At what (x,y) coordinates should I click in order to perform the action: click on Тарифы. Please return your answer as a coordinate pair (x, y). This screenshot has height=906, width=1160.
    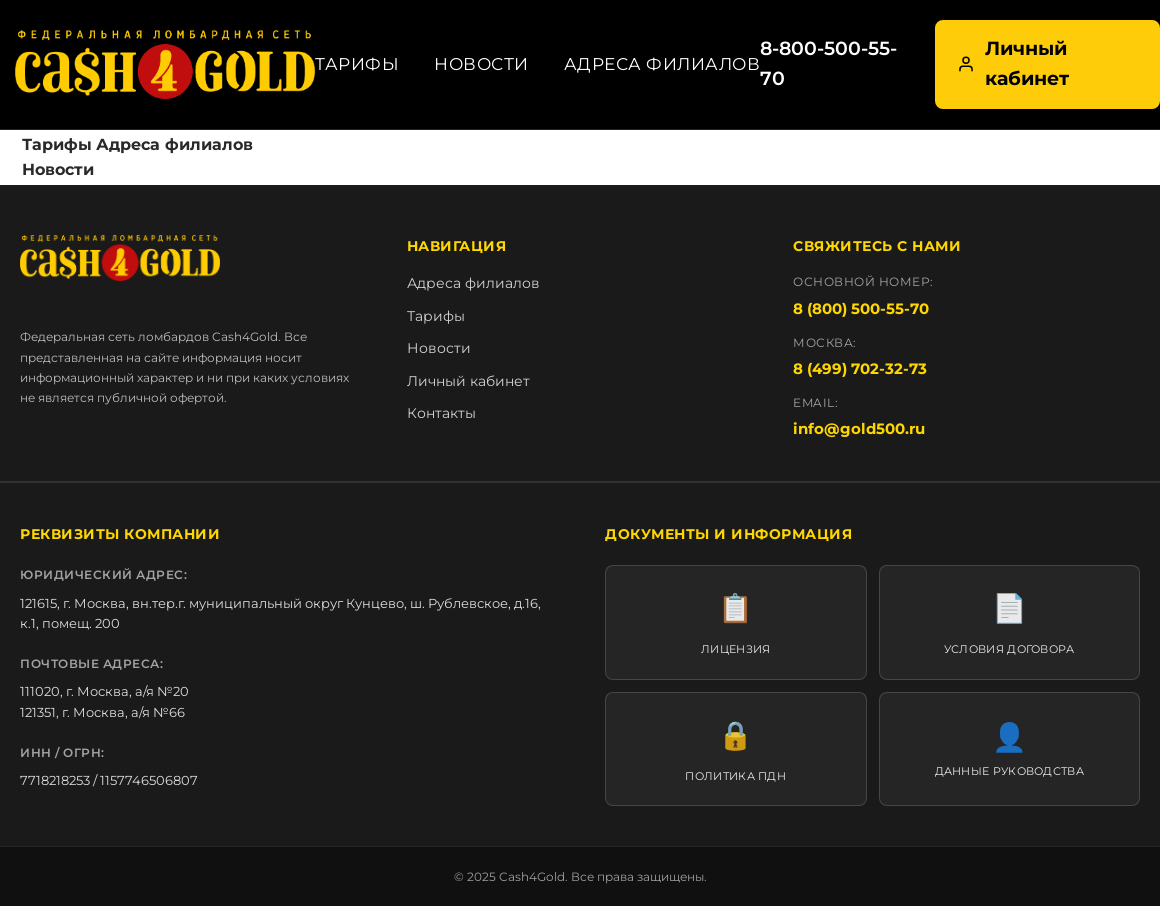
    Looking at the image, I should click on (357, 64).